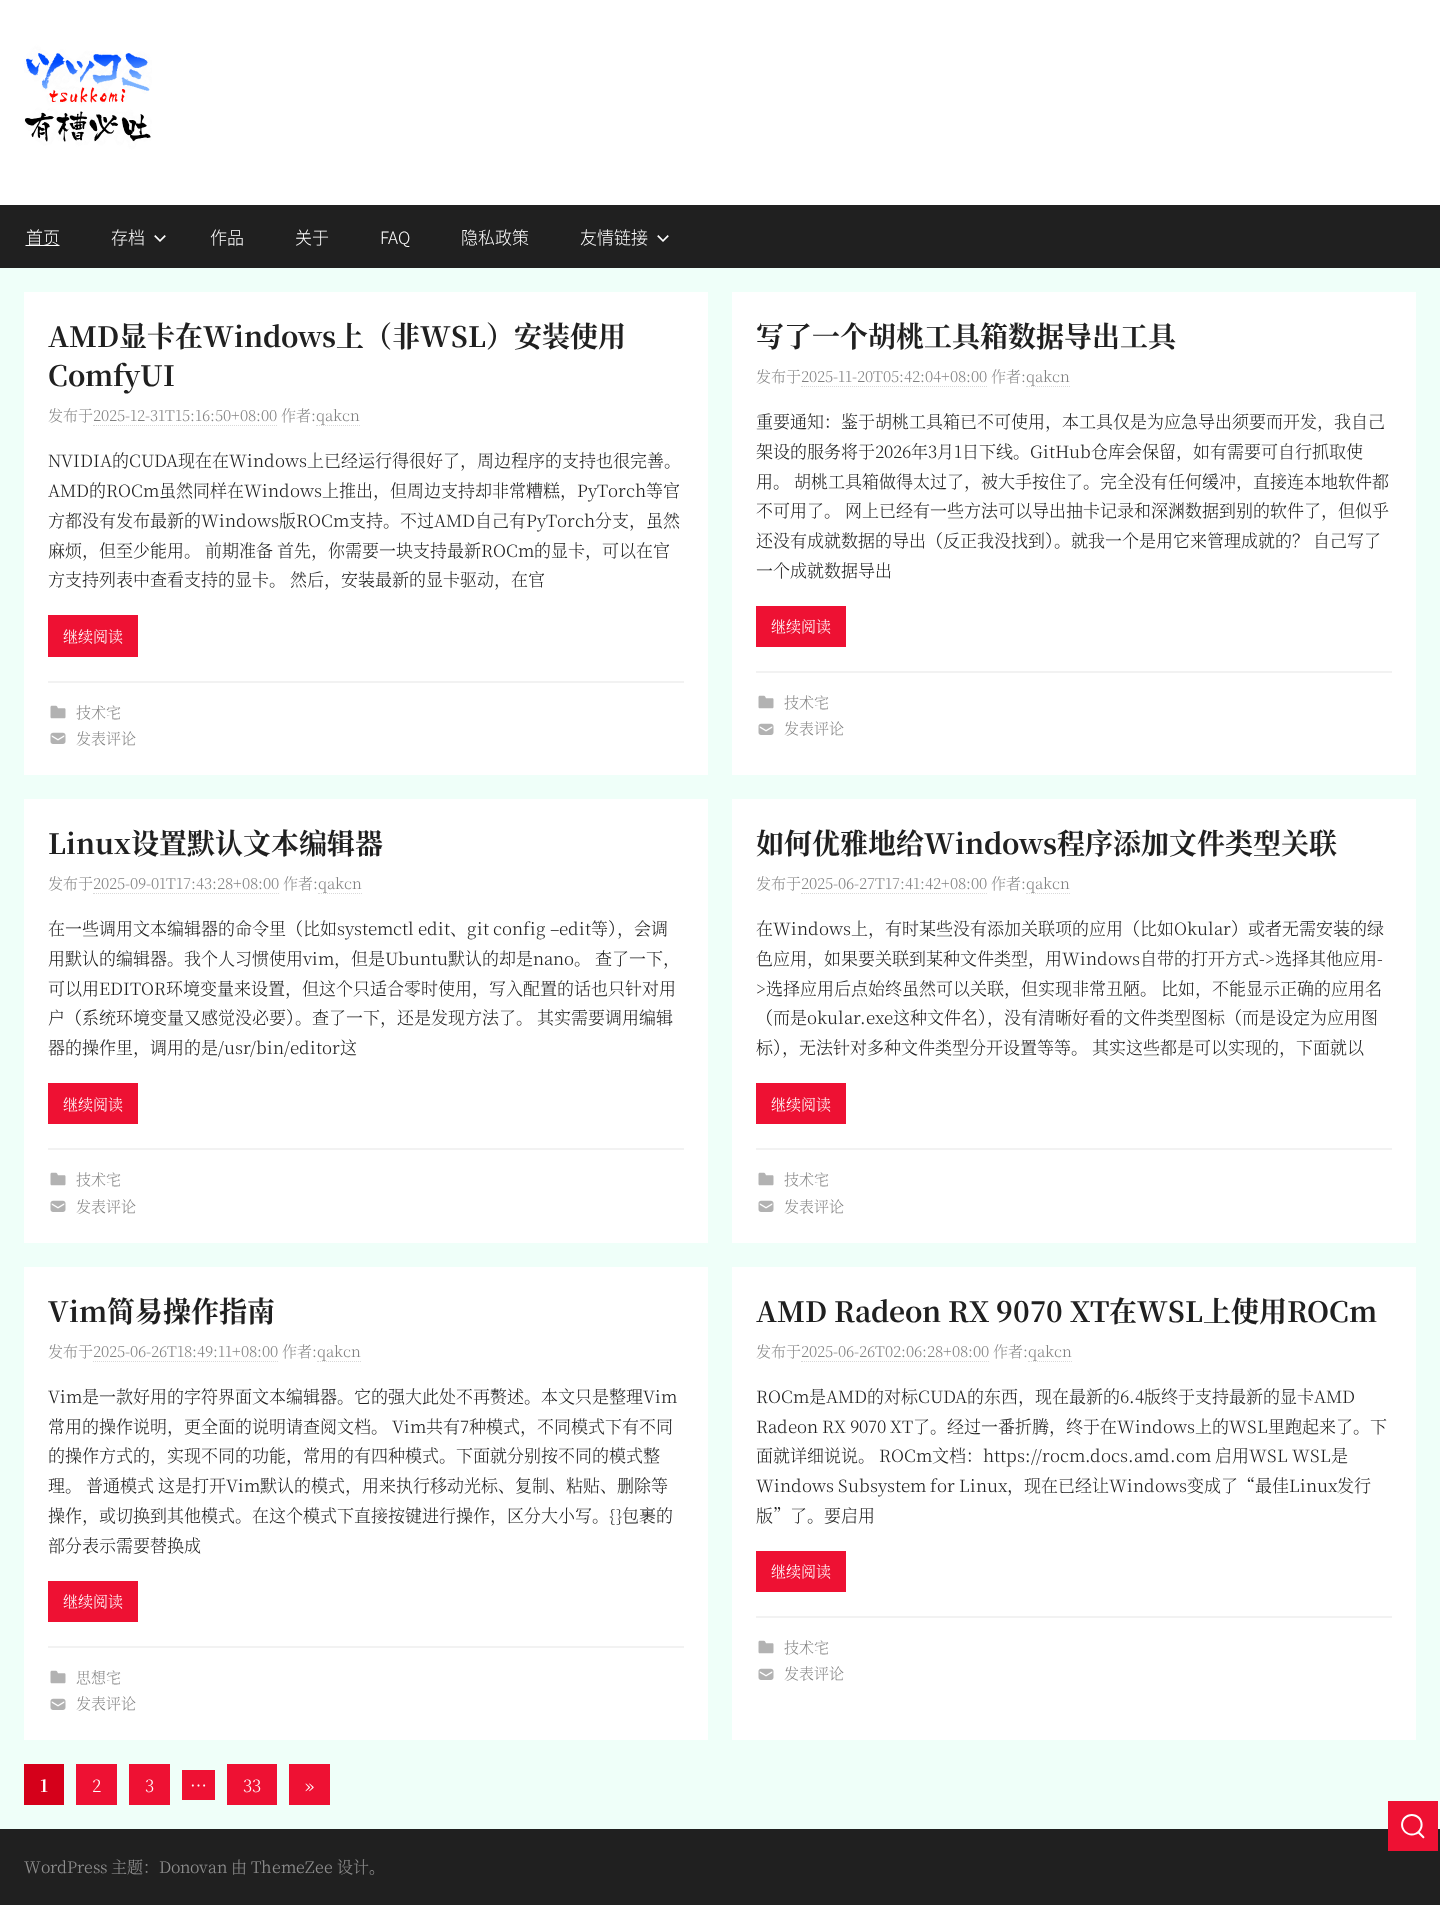 The width and height of the screenshot is (1440, 1905). Describe the element at coordinates (139, 236) in the screenshot. I see `存档` at that location.